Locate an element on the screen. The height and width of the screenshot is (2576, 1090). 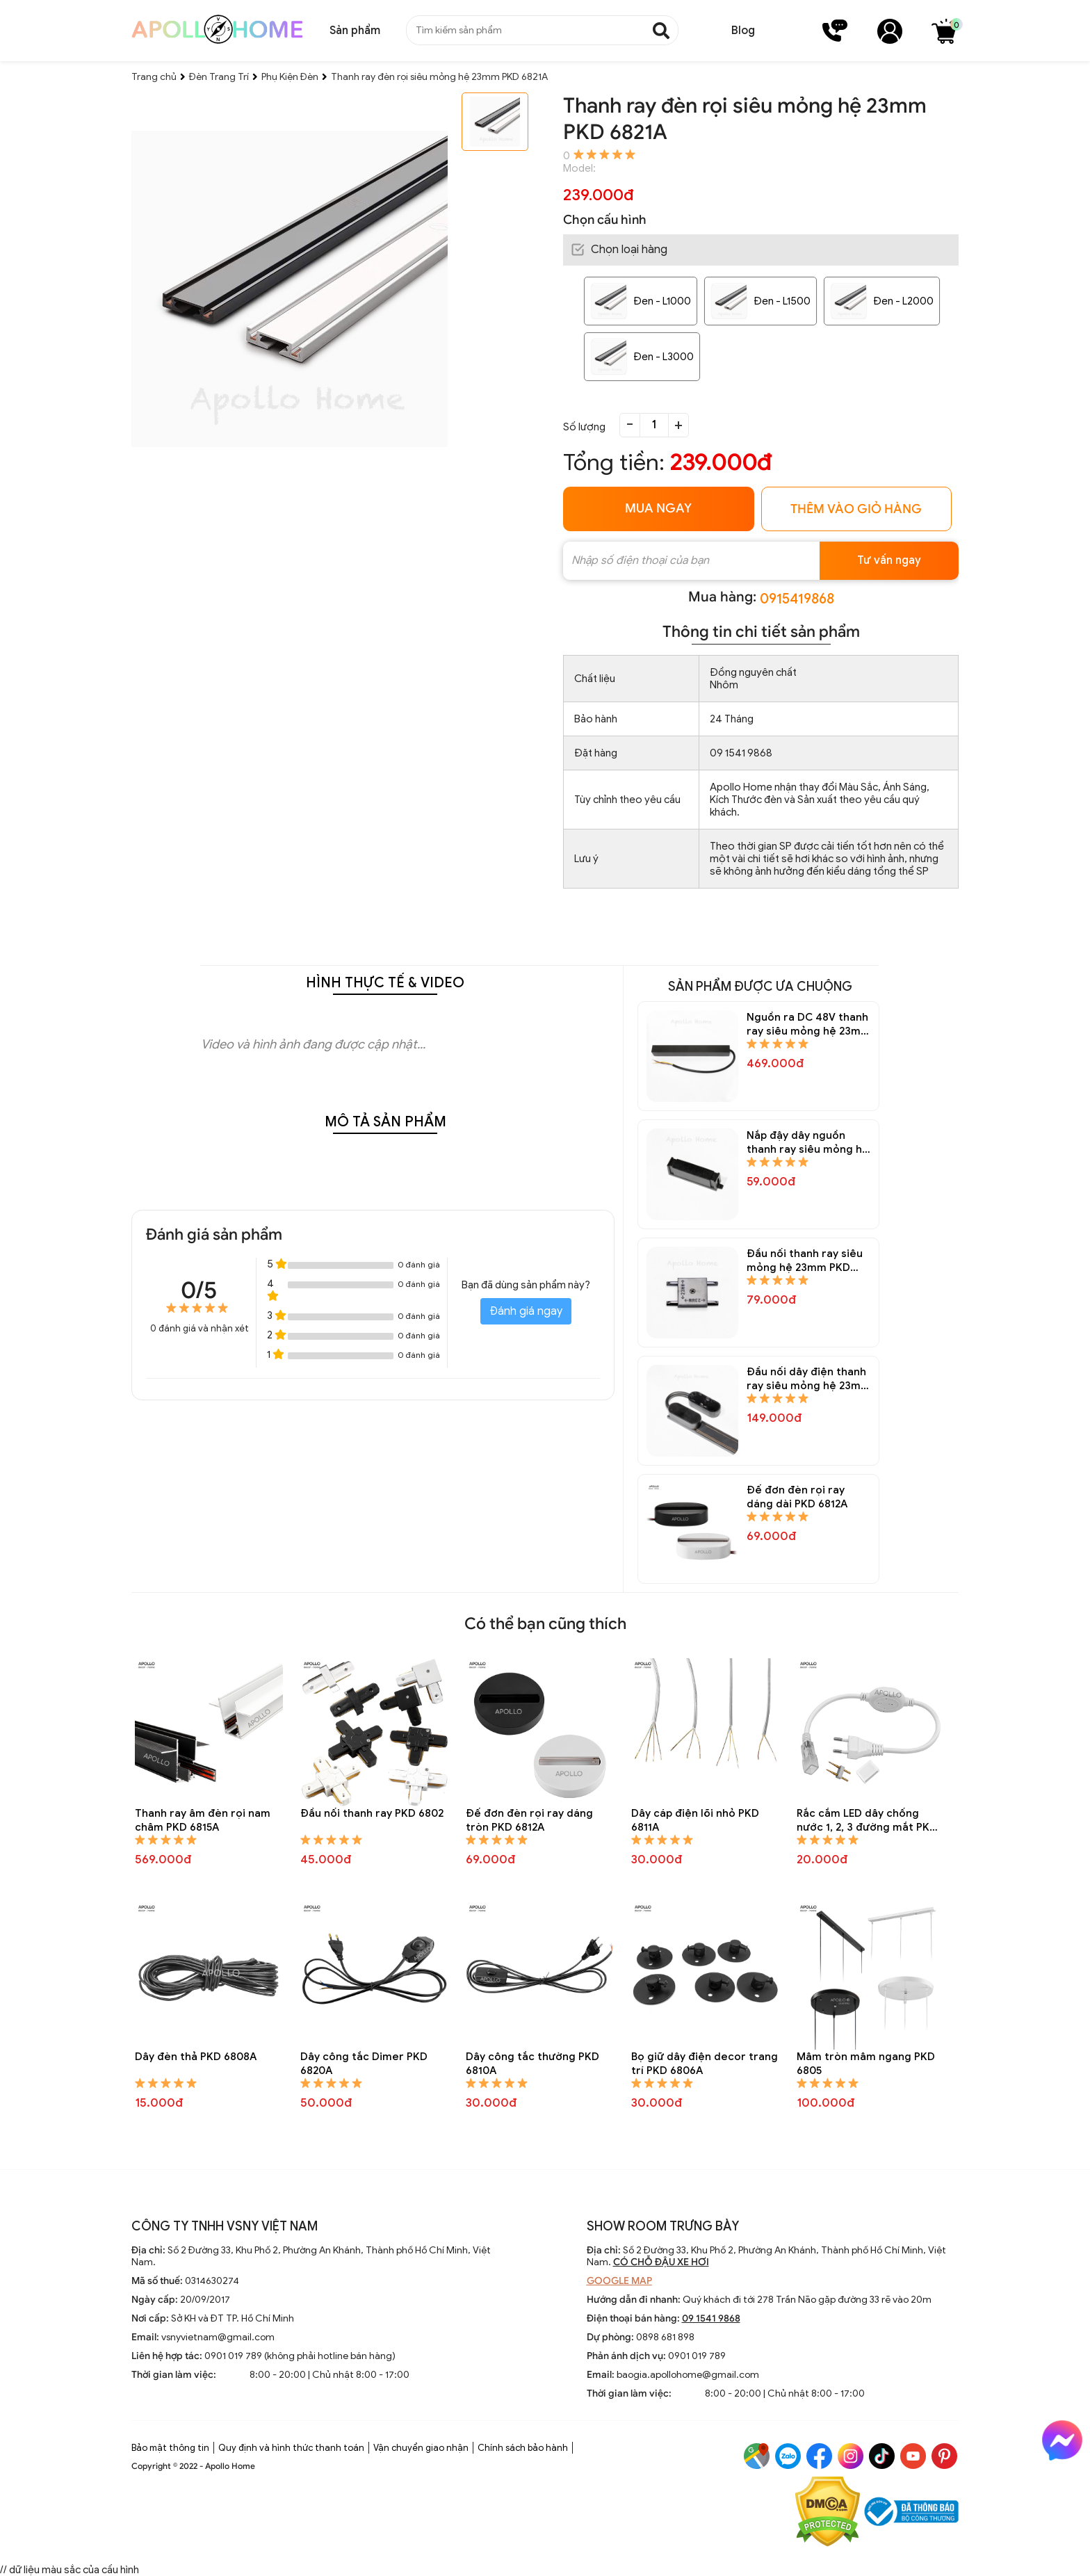
Dây công tắc thường PKD 6810A is located at coordinates (532, 2063).